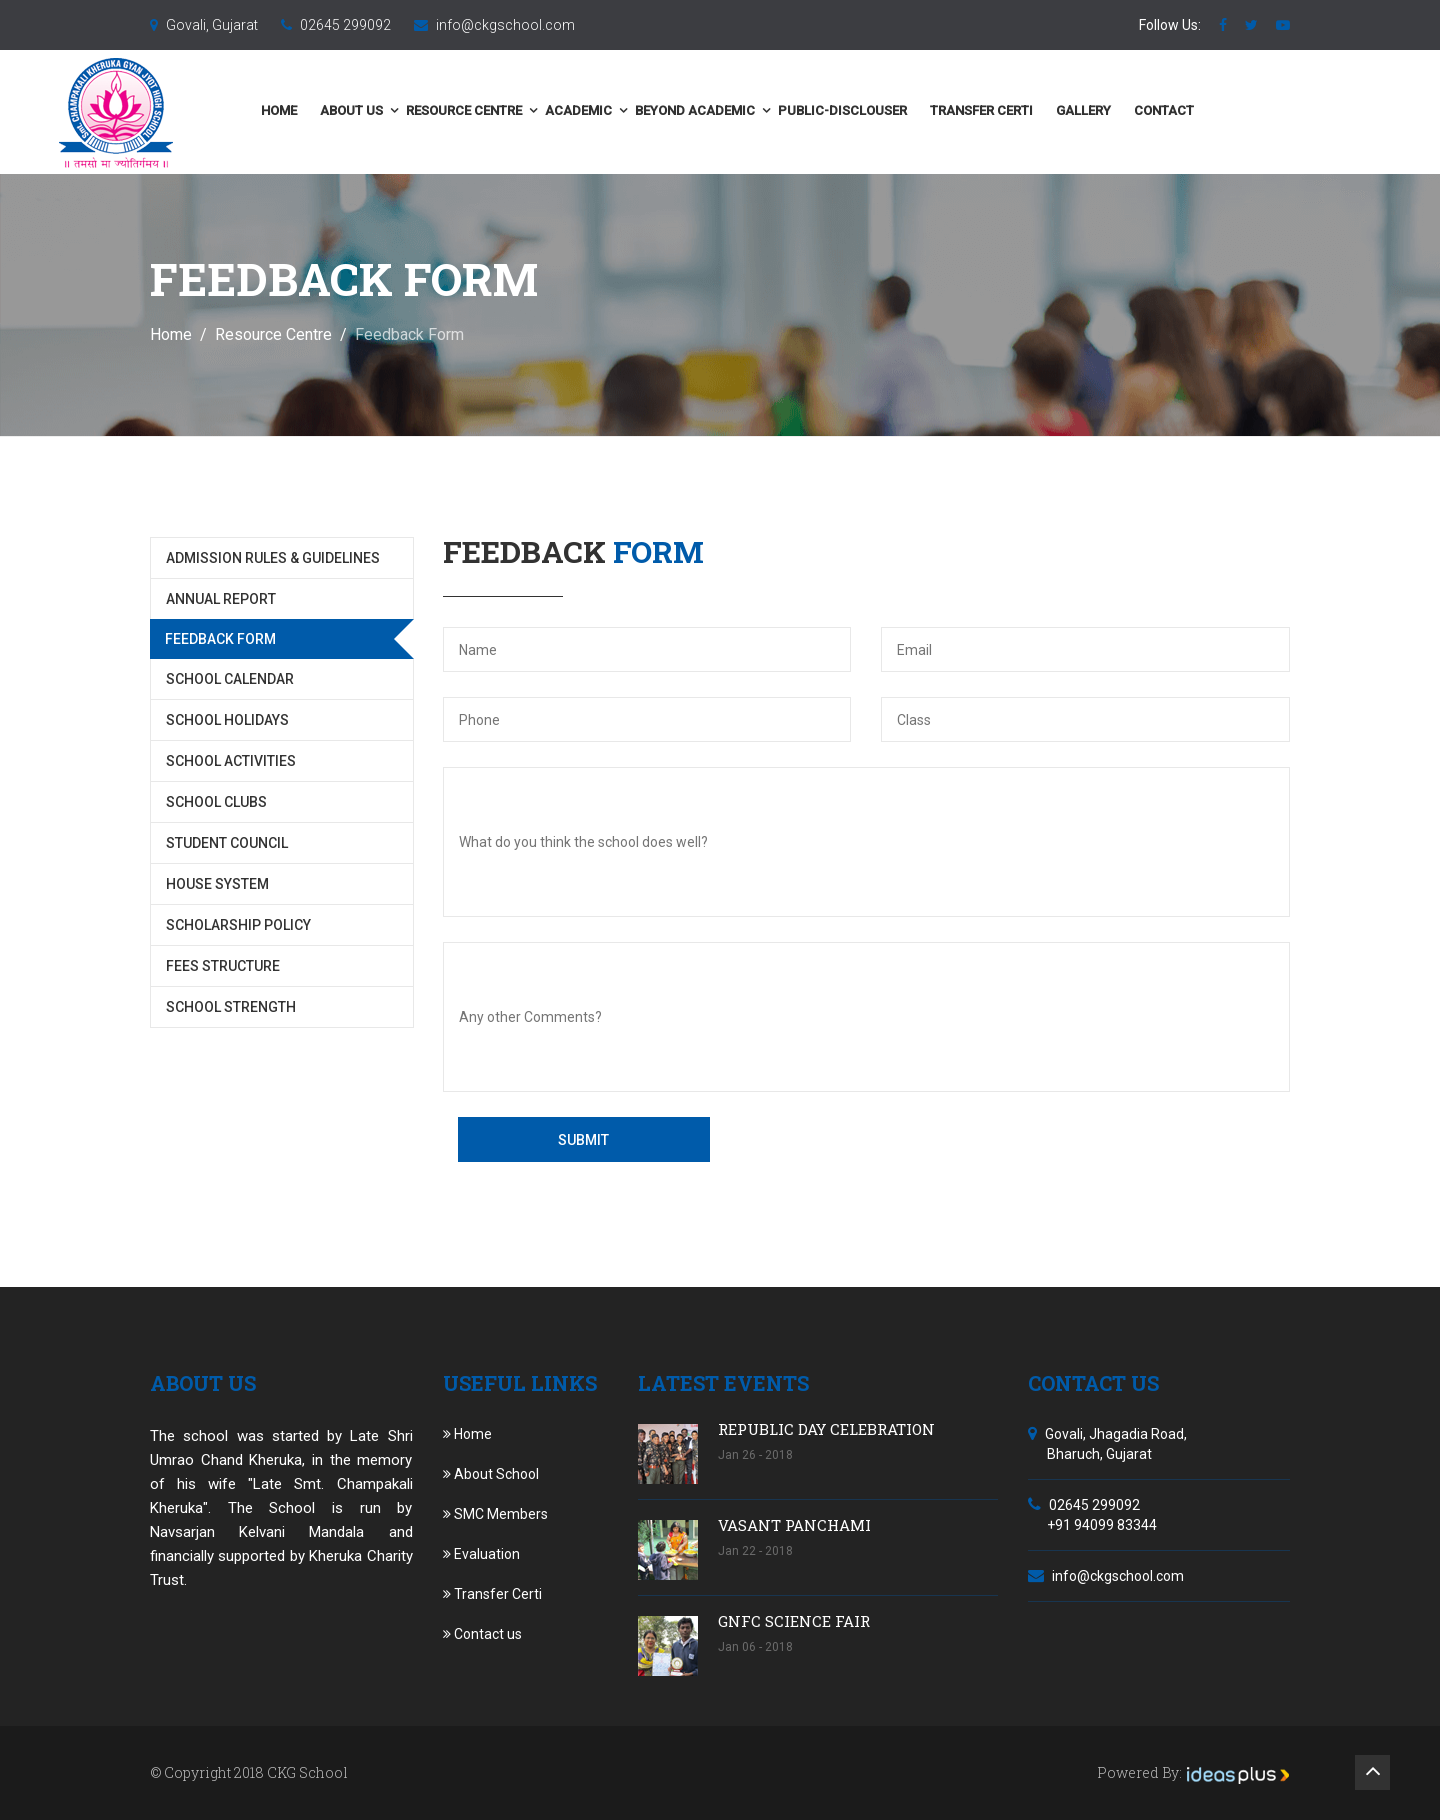  What do you see at coordinates (794, 1525) in the screenshot?
I see `VASANT PANCHAMI` at bounding box center [794, 1525].